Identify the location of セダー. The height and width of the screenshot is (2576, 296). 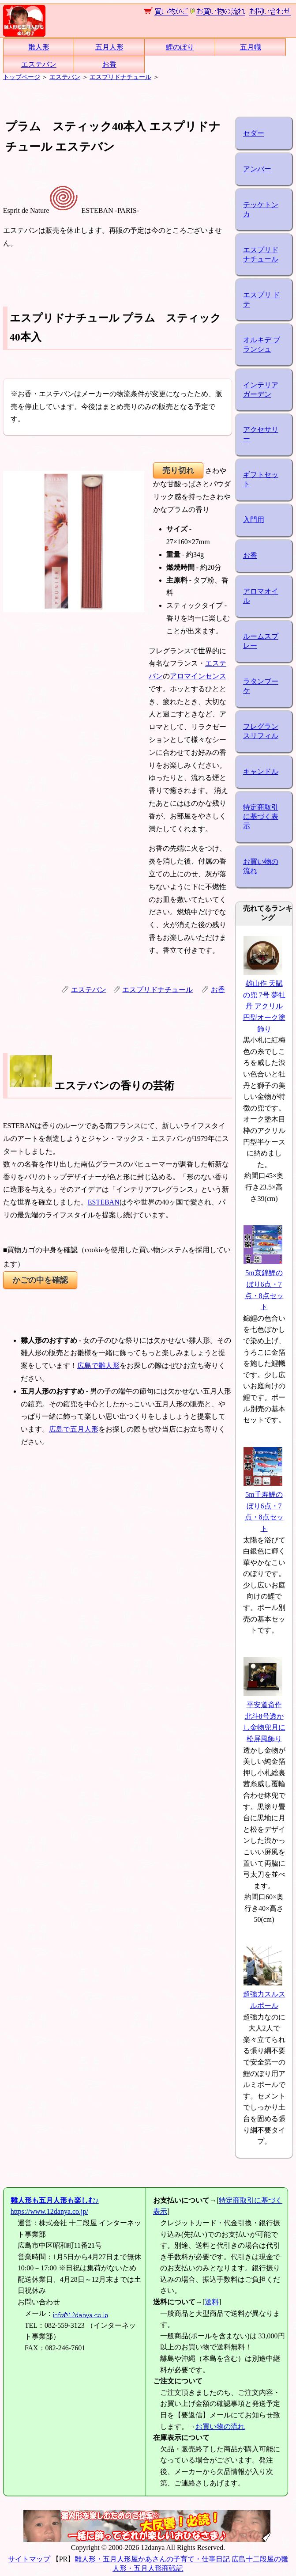
(253, 133).